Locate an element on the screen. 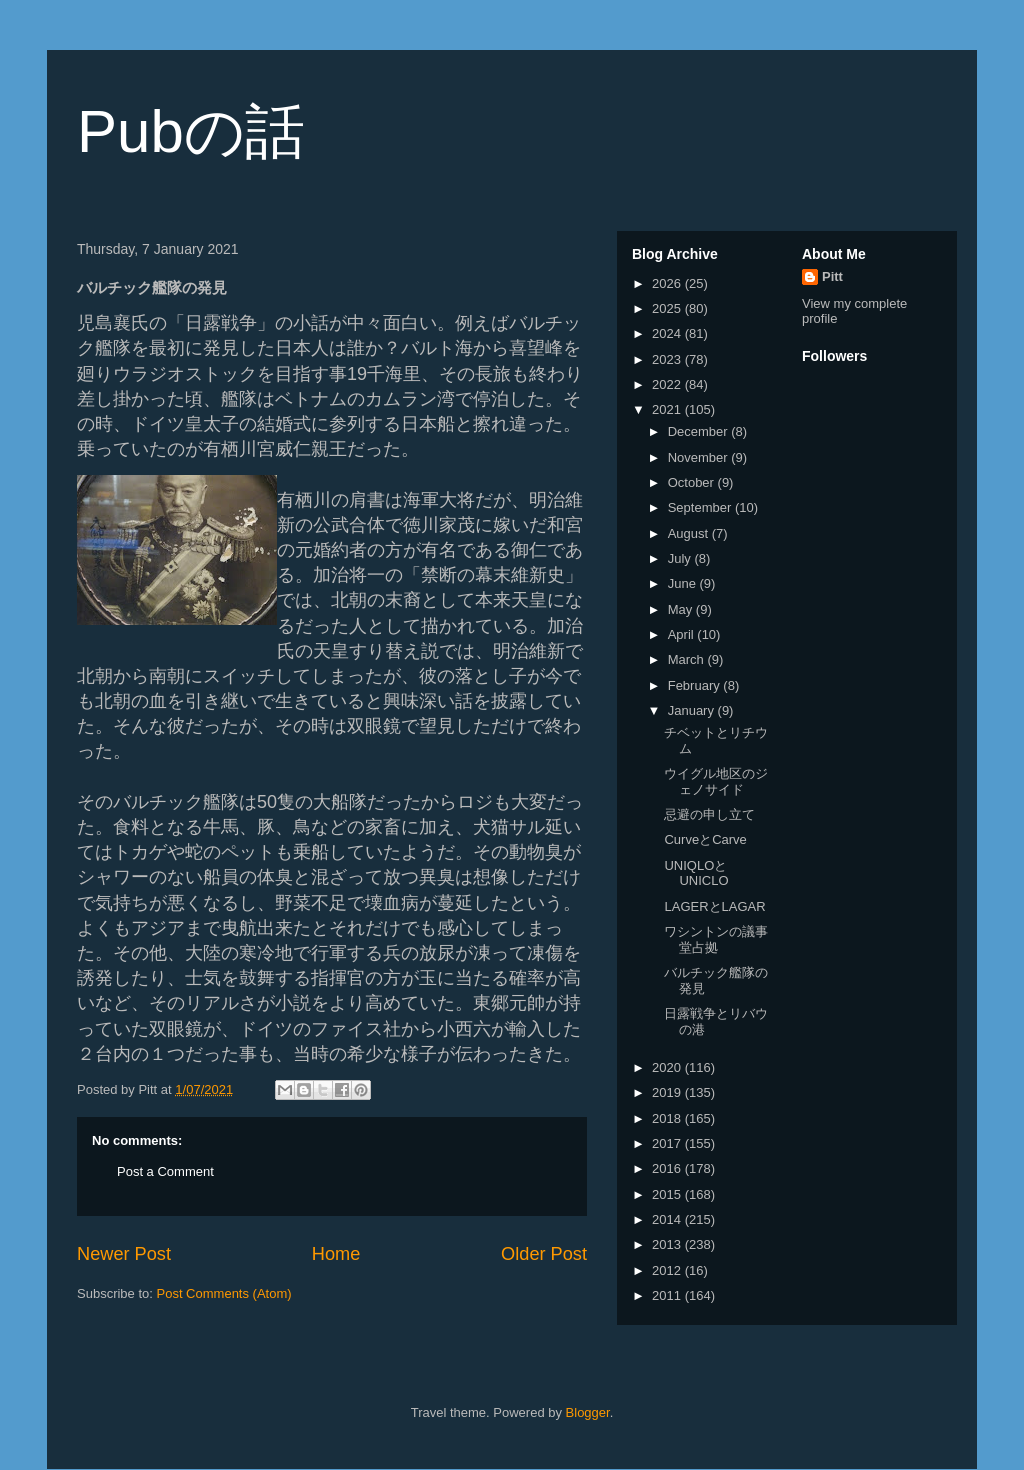 This screenshot has height=1470, width=1024. 2026 is located at coordinates (668, 283).